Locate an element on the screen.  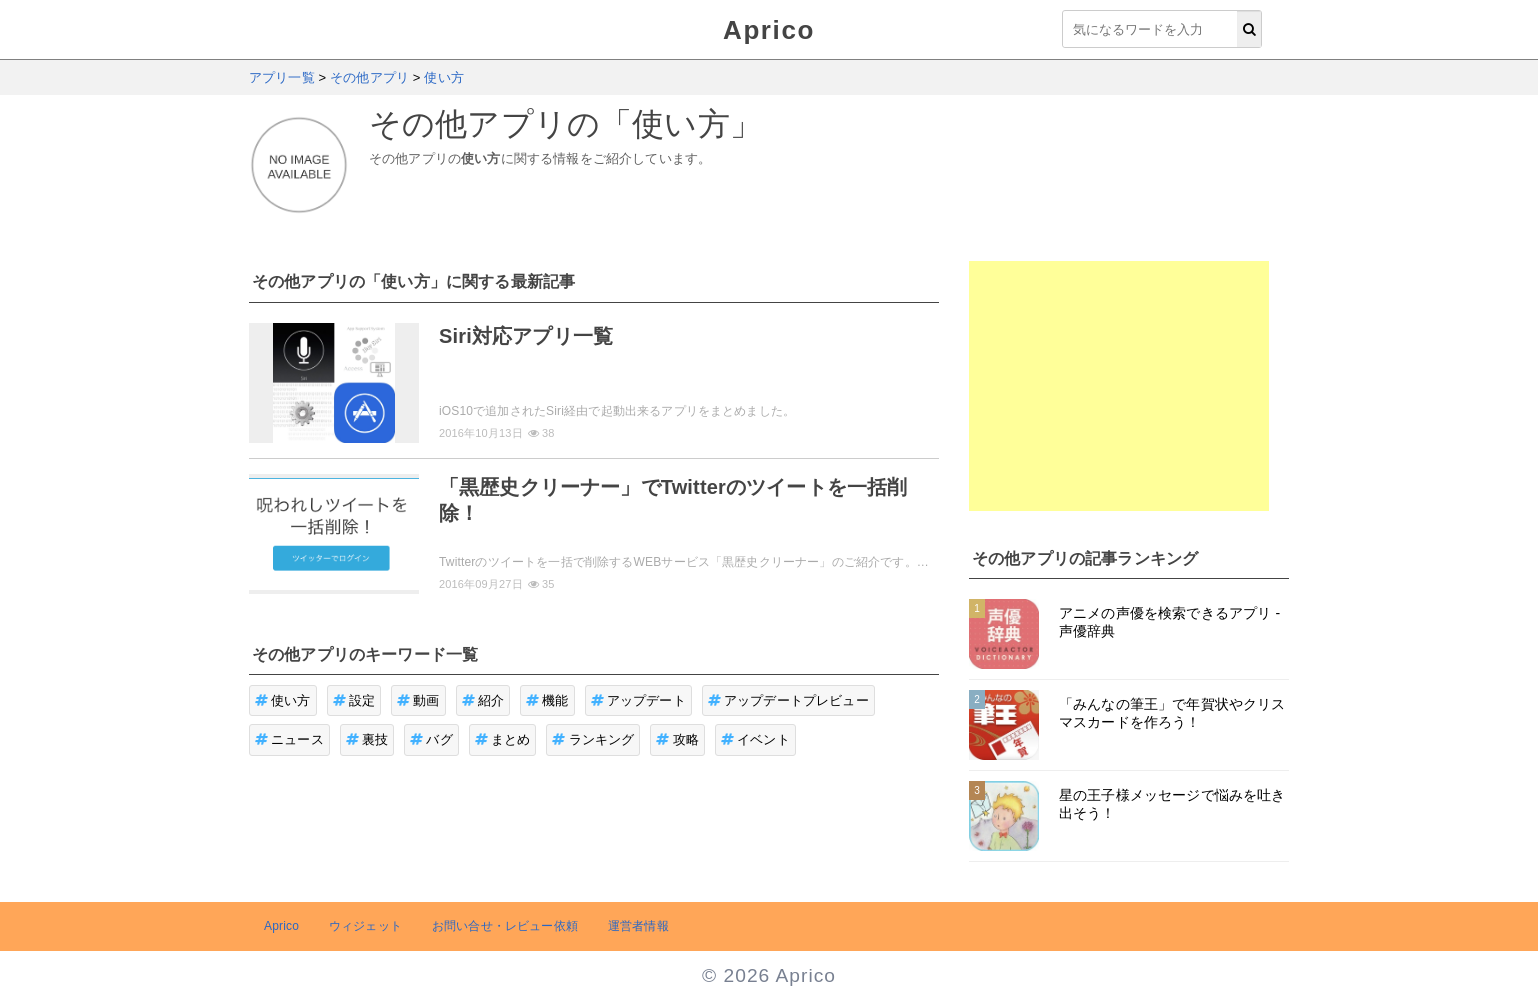
裏技 is located at coordinates (367, 739).